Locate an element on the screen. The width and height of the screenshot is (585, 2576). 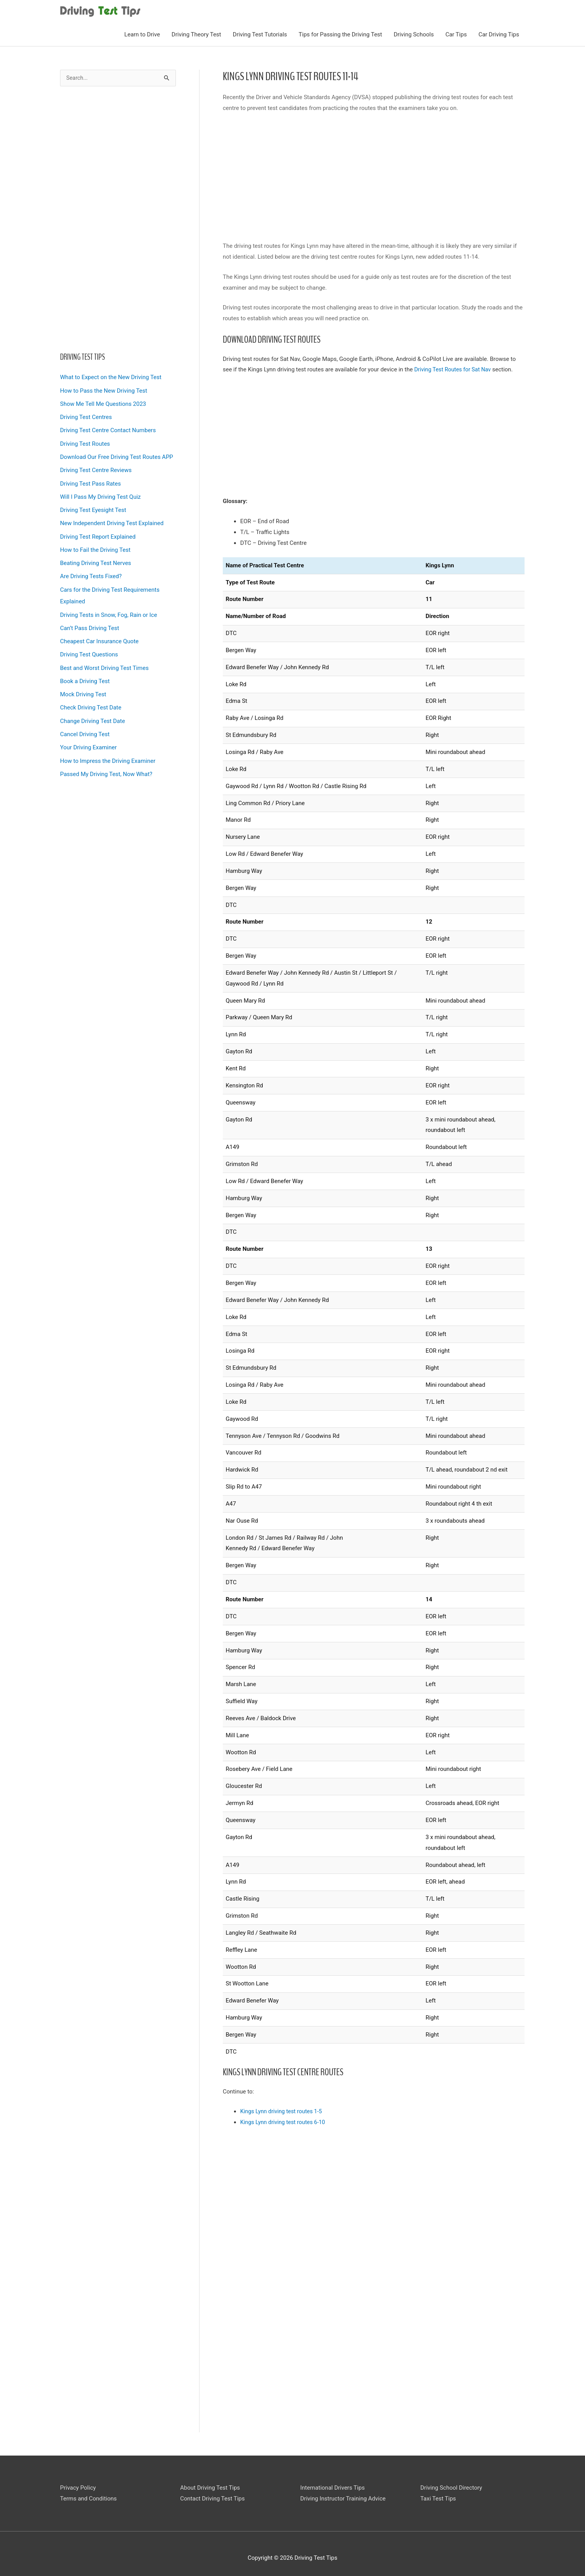
Cancel Driving Test is located at coordinates (85, 726).